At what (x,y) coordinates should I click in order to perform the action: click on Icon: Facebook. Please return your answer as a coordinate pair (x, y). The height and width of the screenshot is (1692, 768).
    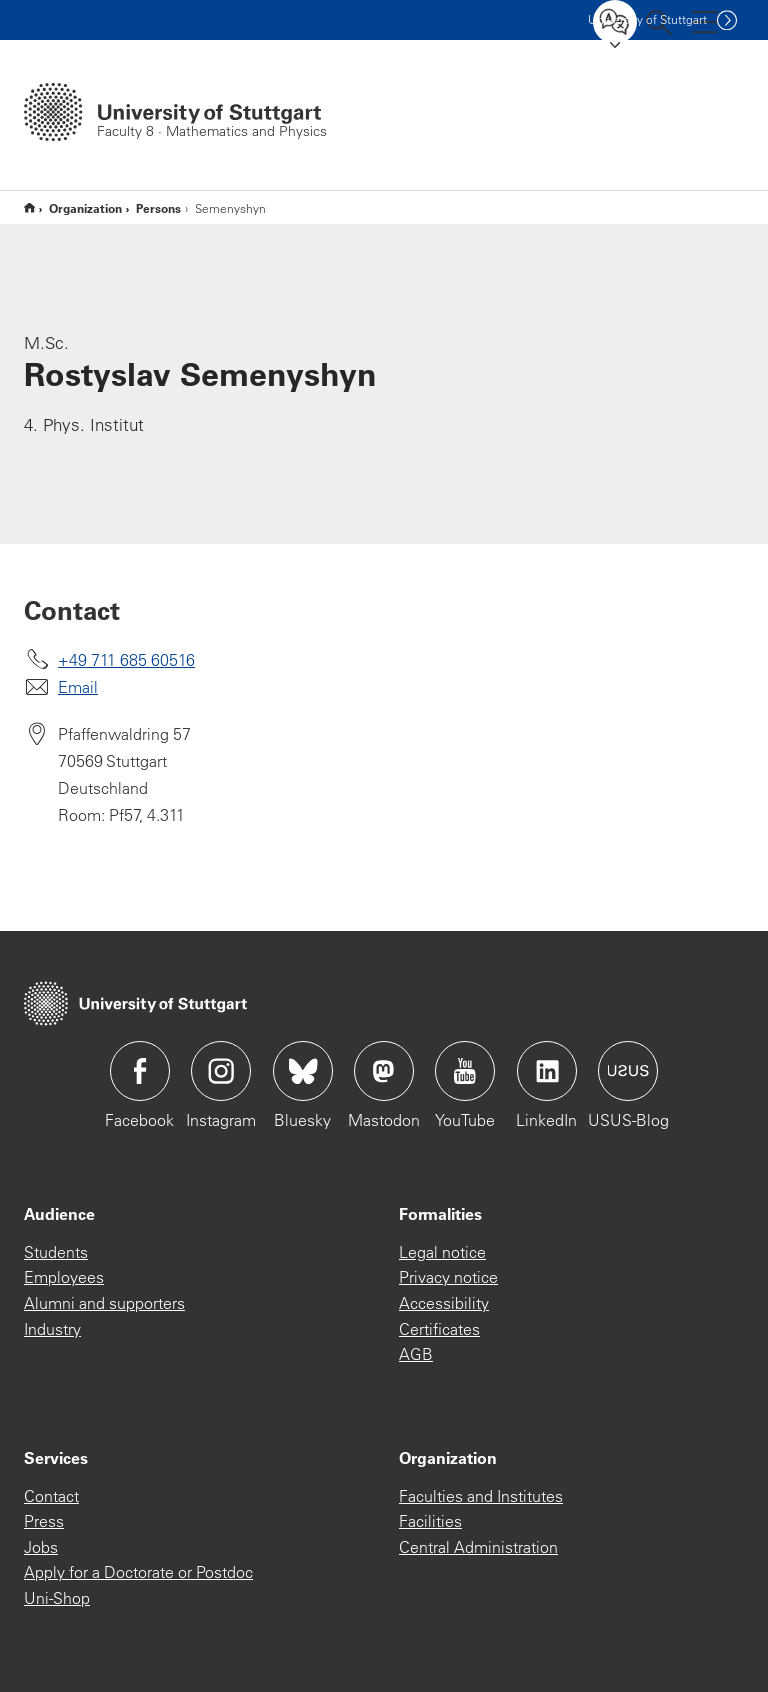
    Looking at the image, I should click on (140, 1071).